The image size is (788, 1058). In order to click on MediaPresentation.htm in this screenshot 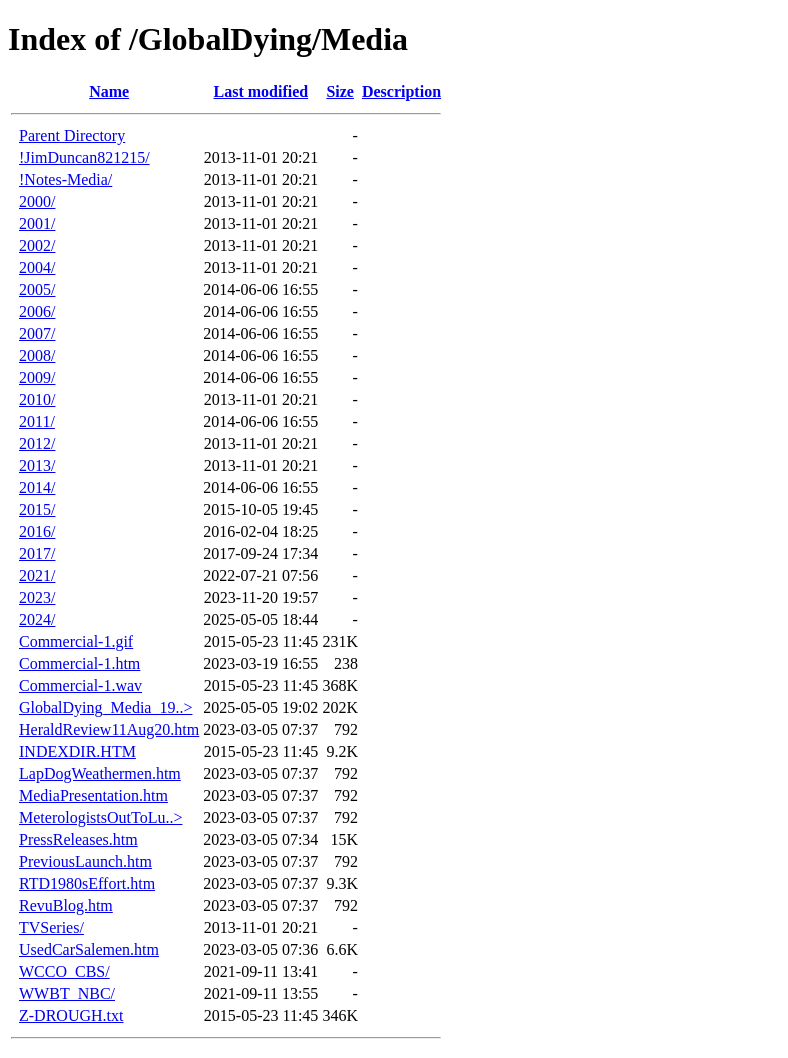, I will do `click(93, 795)`.